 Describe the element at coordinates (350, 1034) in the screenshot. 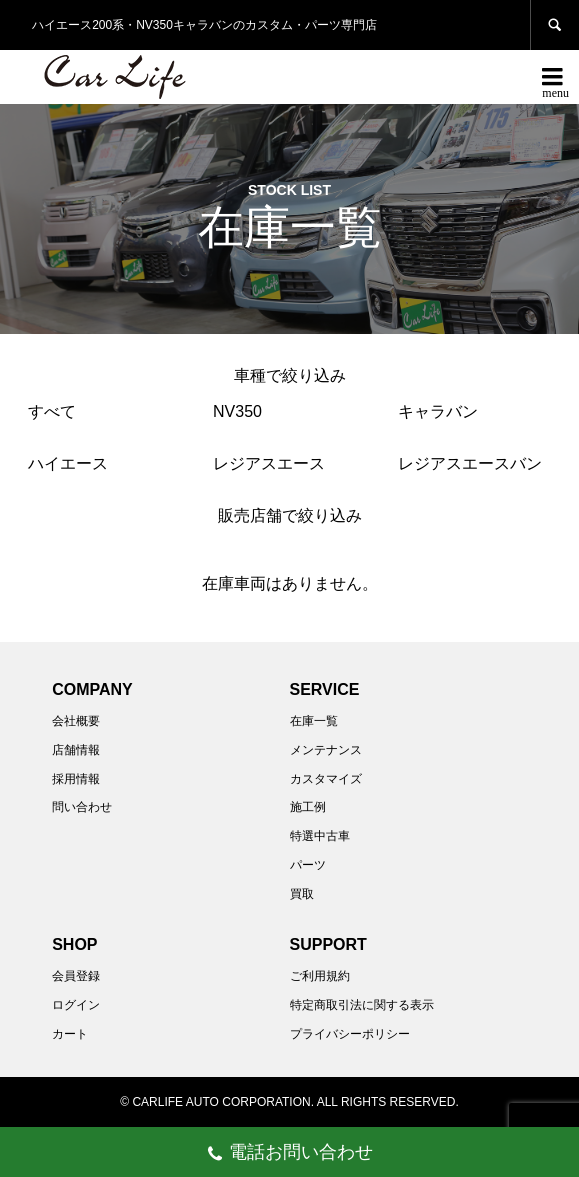

I see `プライバシーポリシー` at that location.